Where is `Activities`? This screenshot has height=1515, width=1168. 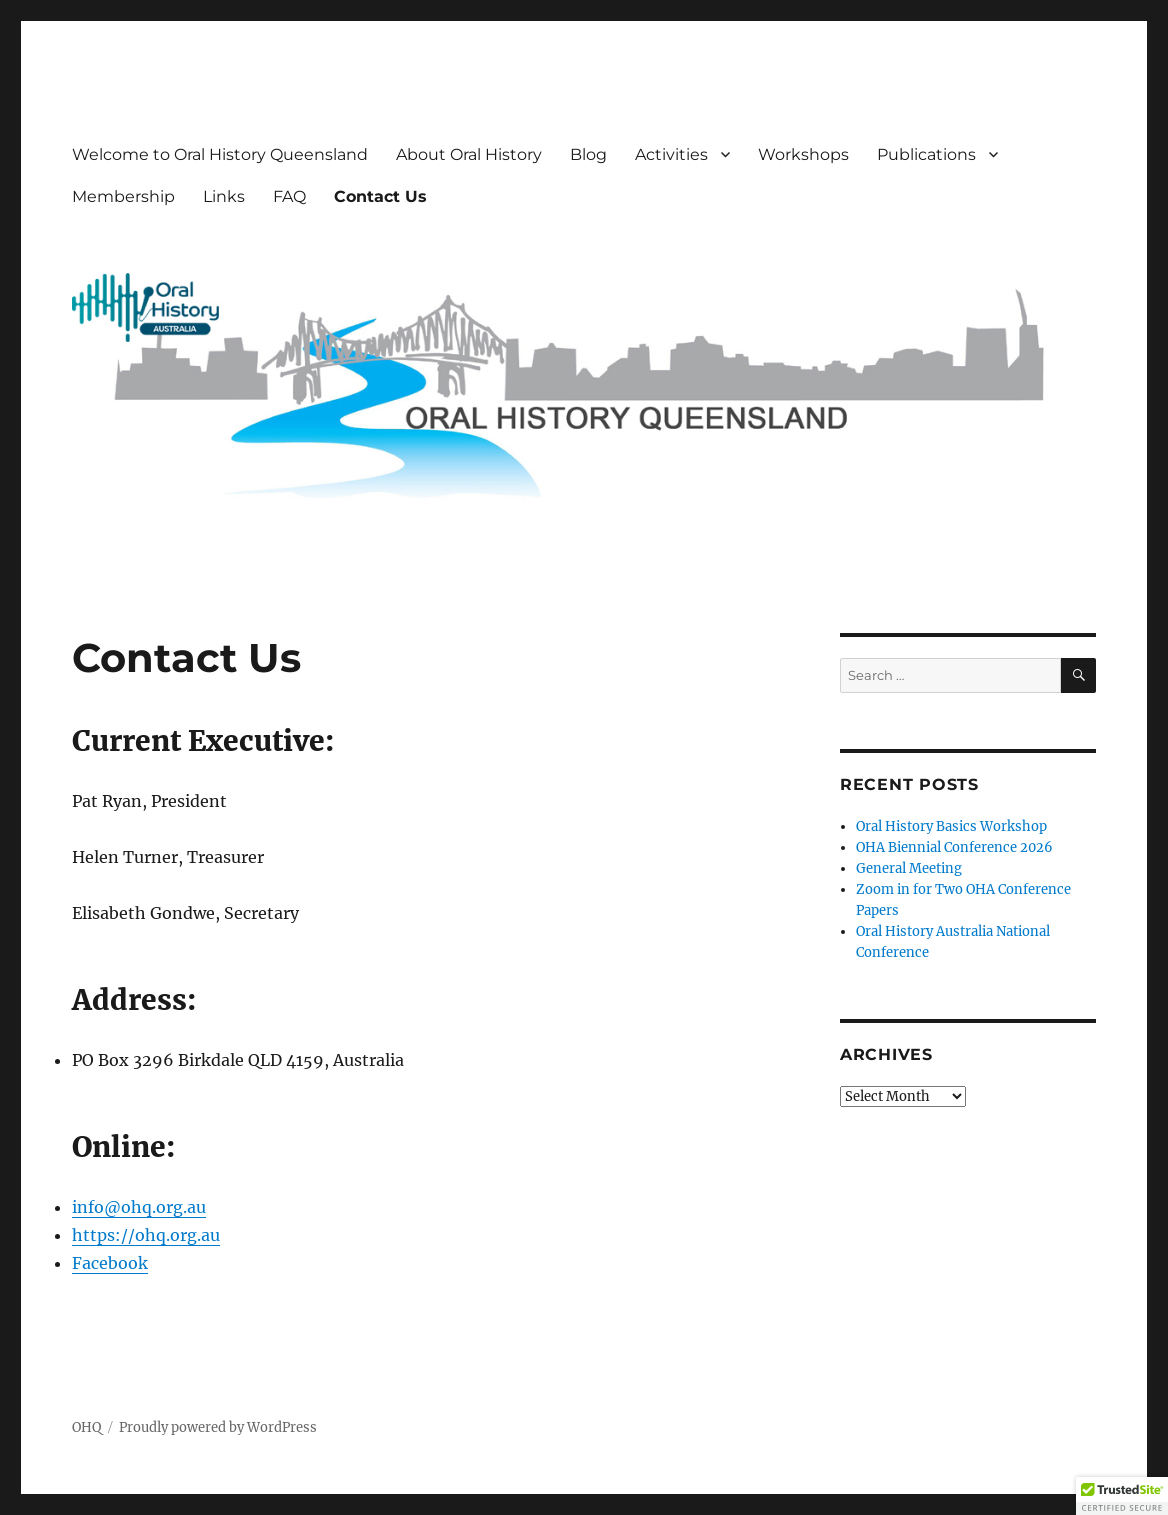 Activities is located at coordinates (671, 154).